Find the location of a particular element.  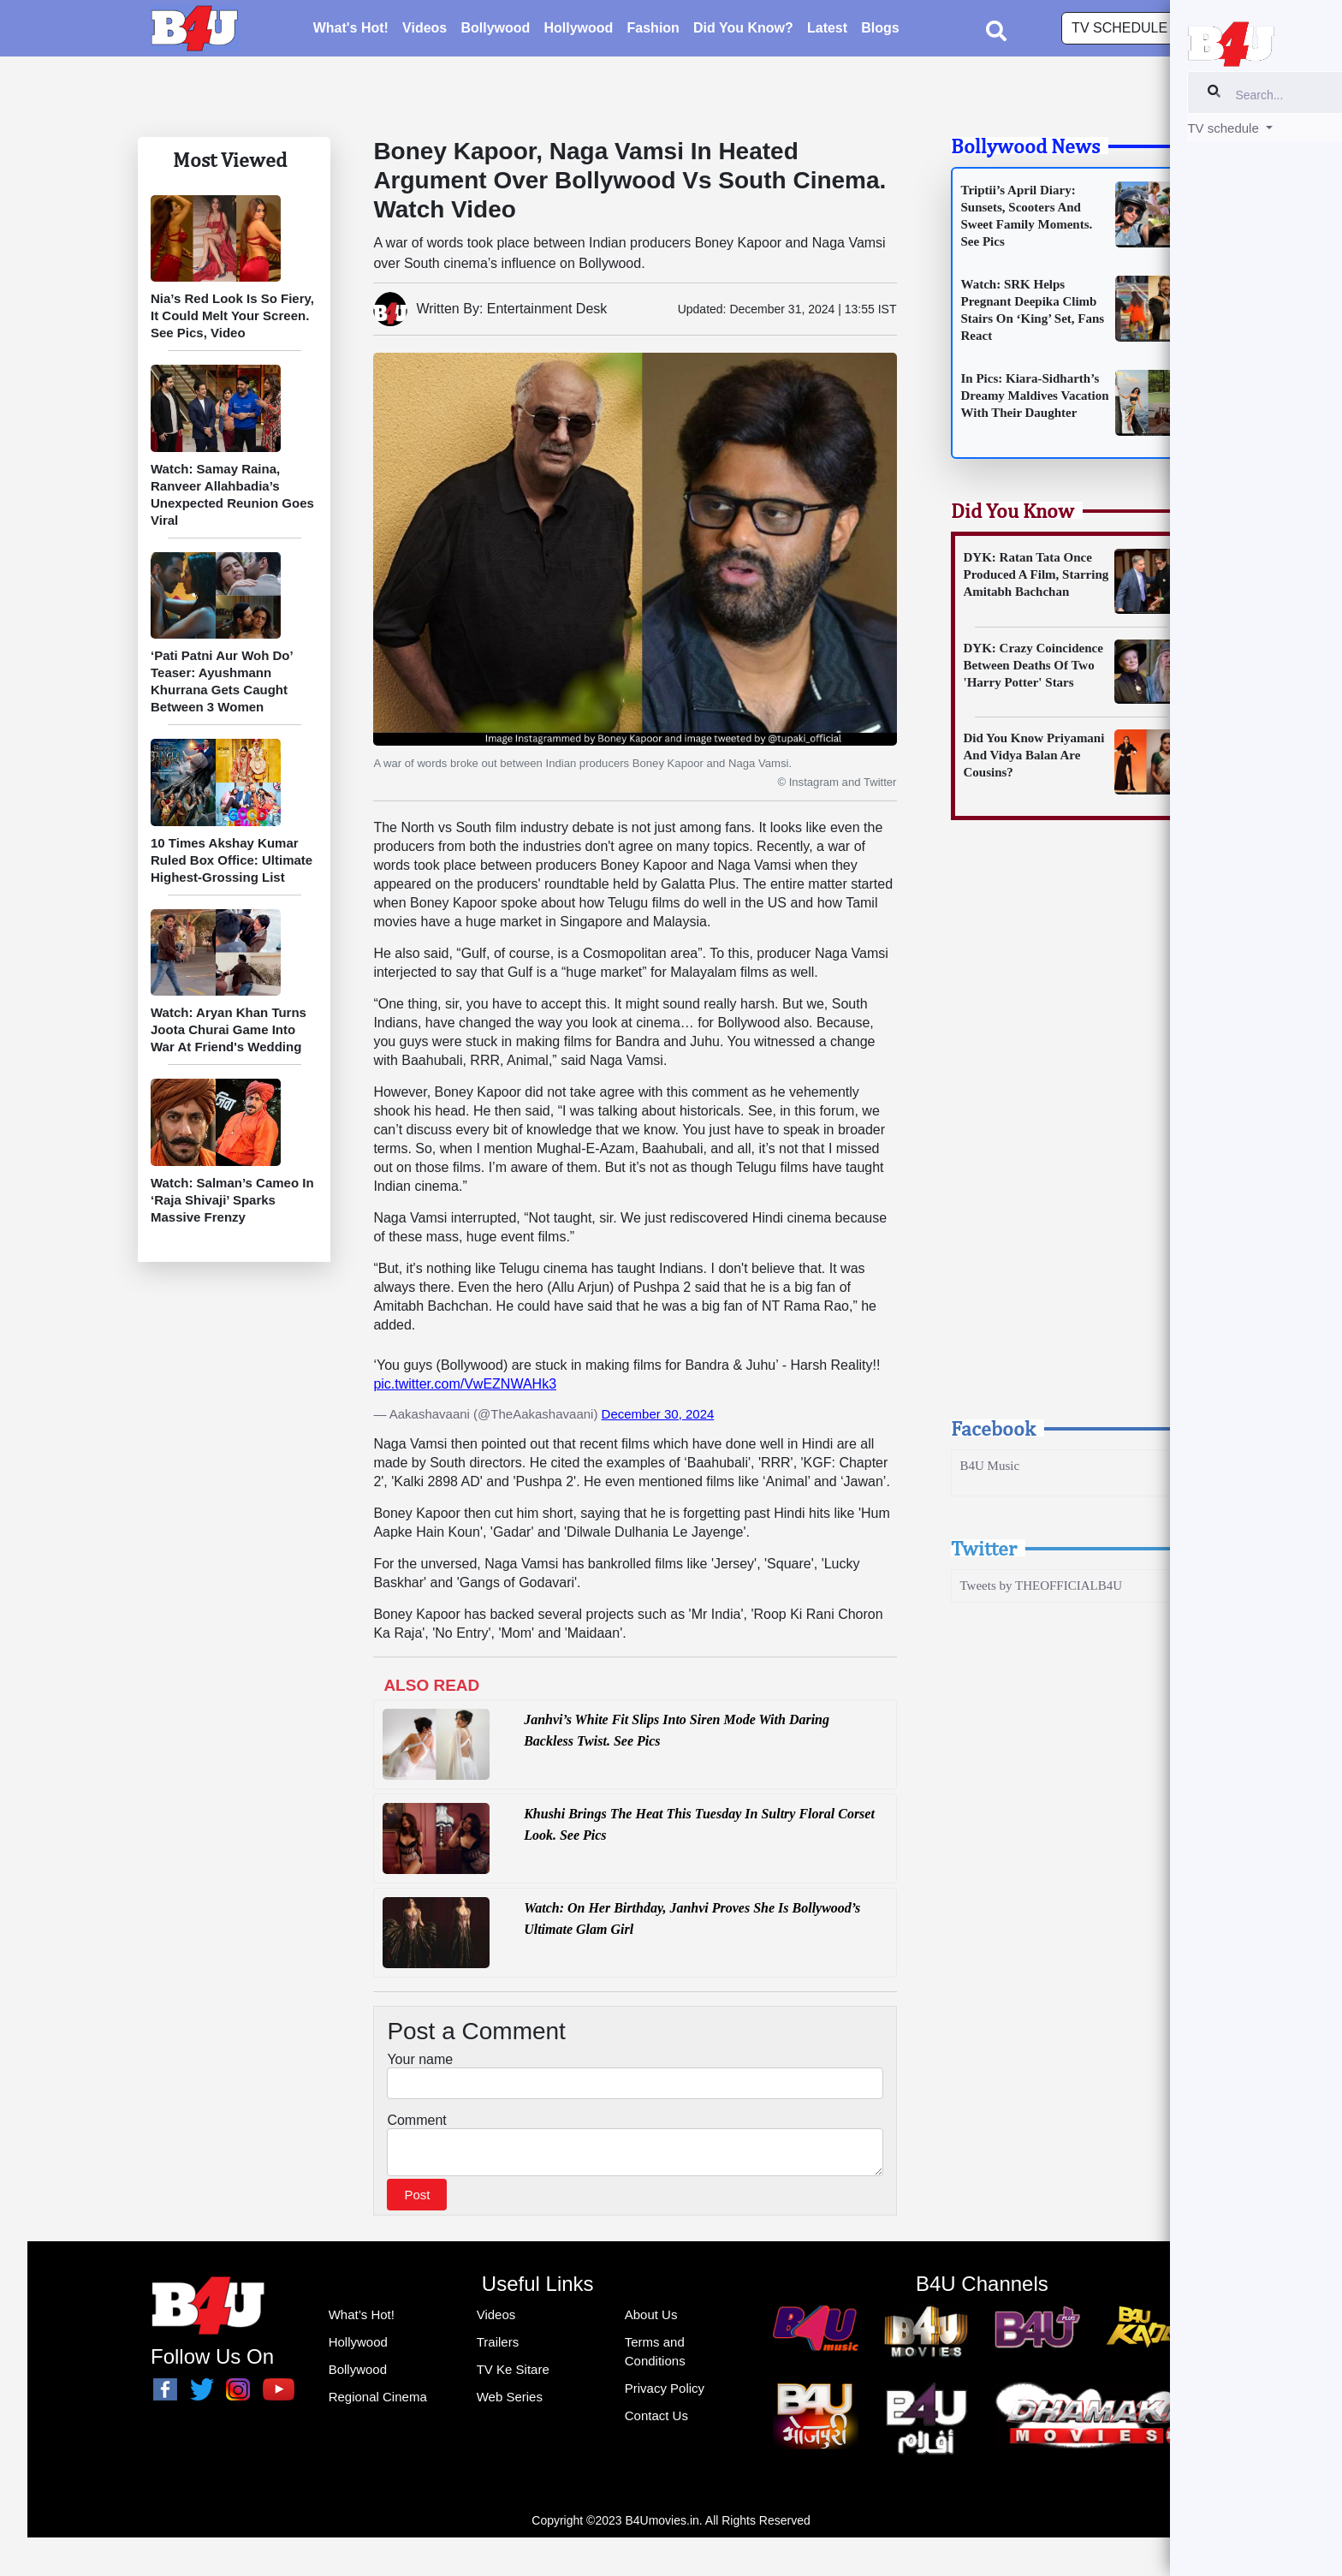

TV schedule [button] is located at coordinates (1121, 30).